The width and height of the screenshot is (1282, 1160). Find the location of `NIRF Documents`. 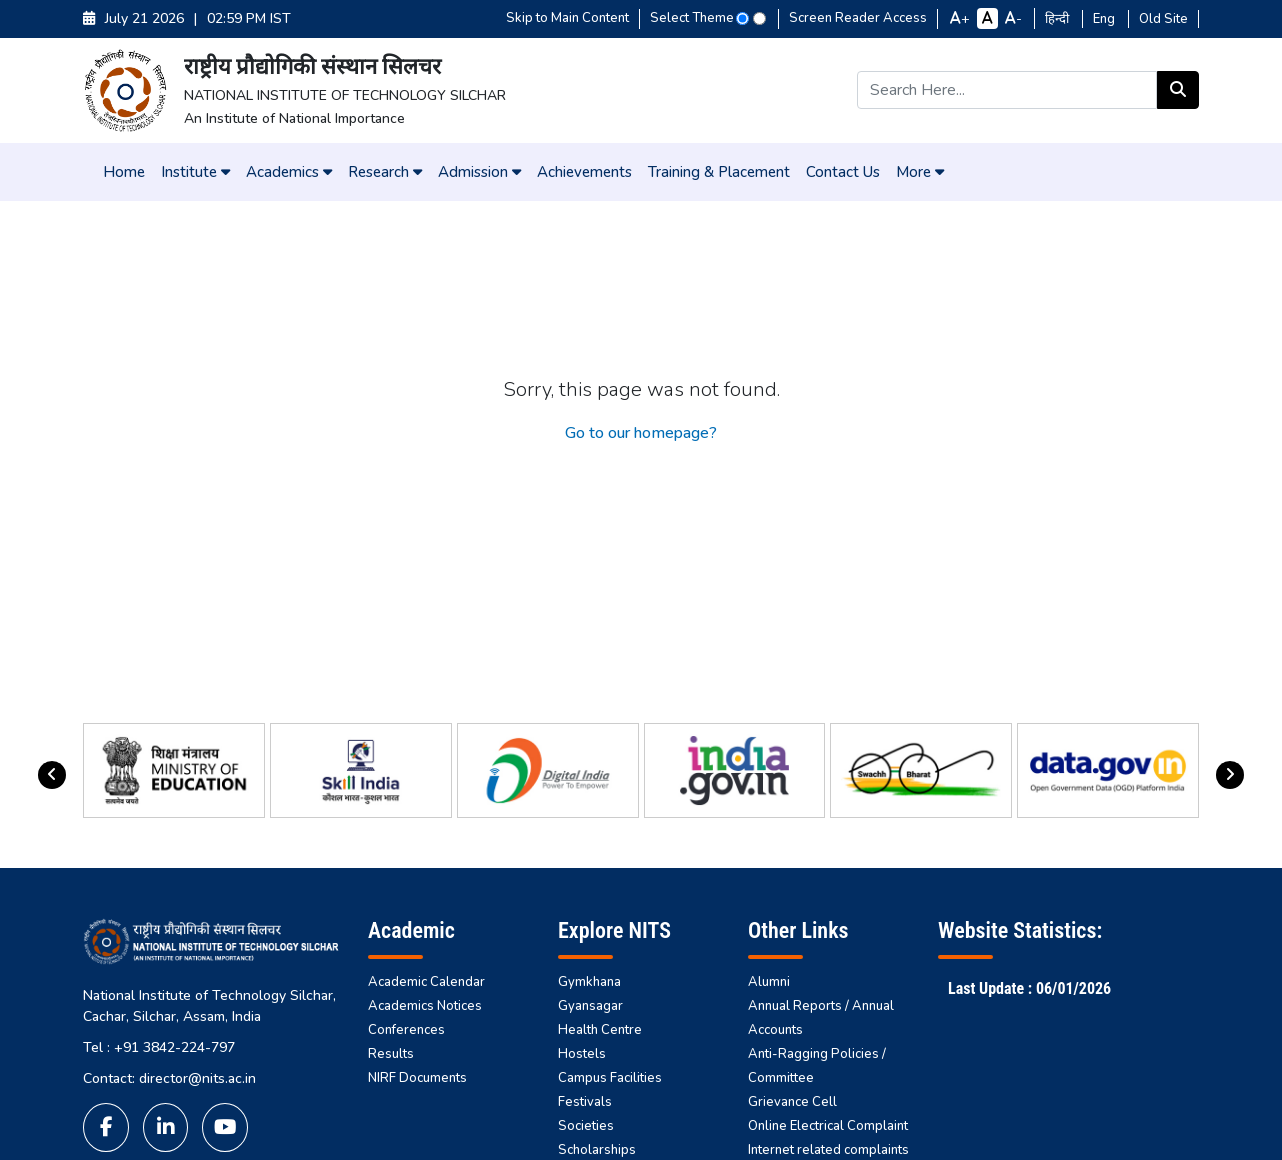

NIRF Documents is located at coordinates (417, 1078).